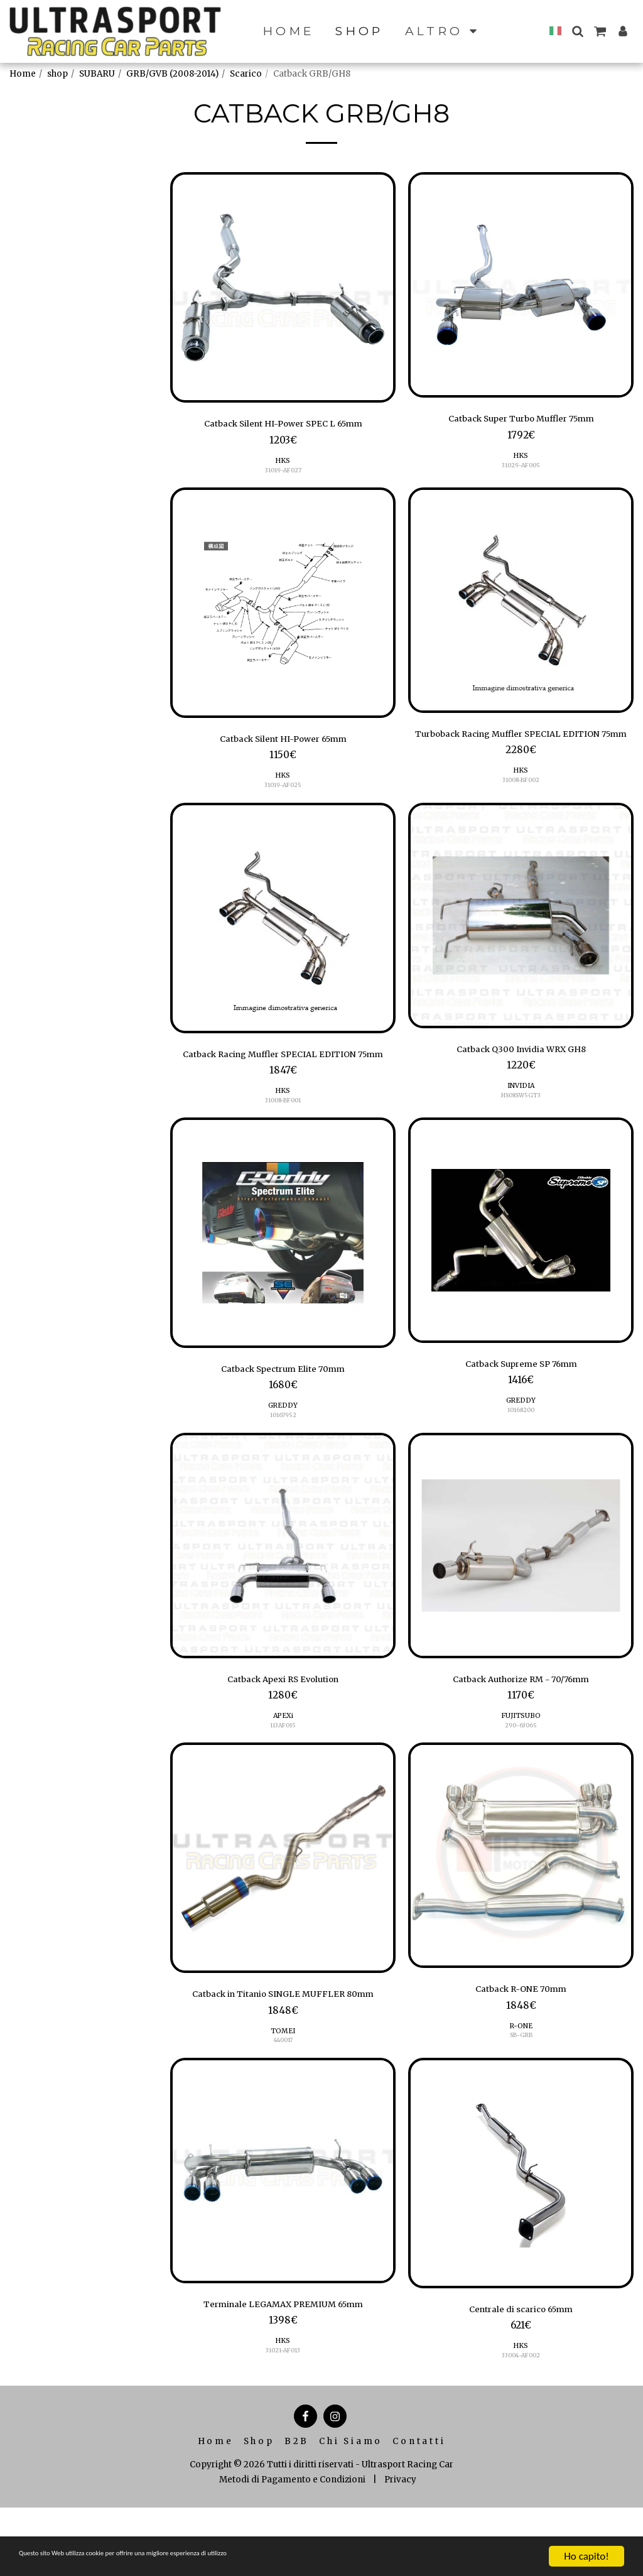 The image size is (643, 2576). What do you see at coordinates (521, 1770) in the screenshot?
I see `290-63065` at bounding box center [521, 1770].